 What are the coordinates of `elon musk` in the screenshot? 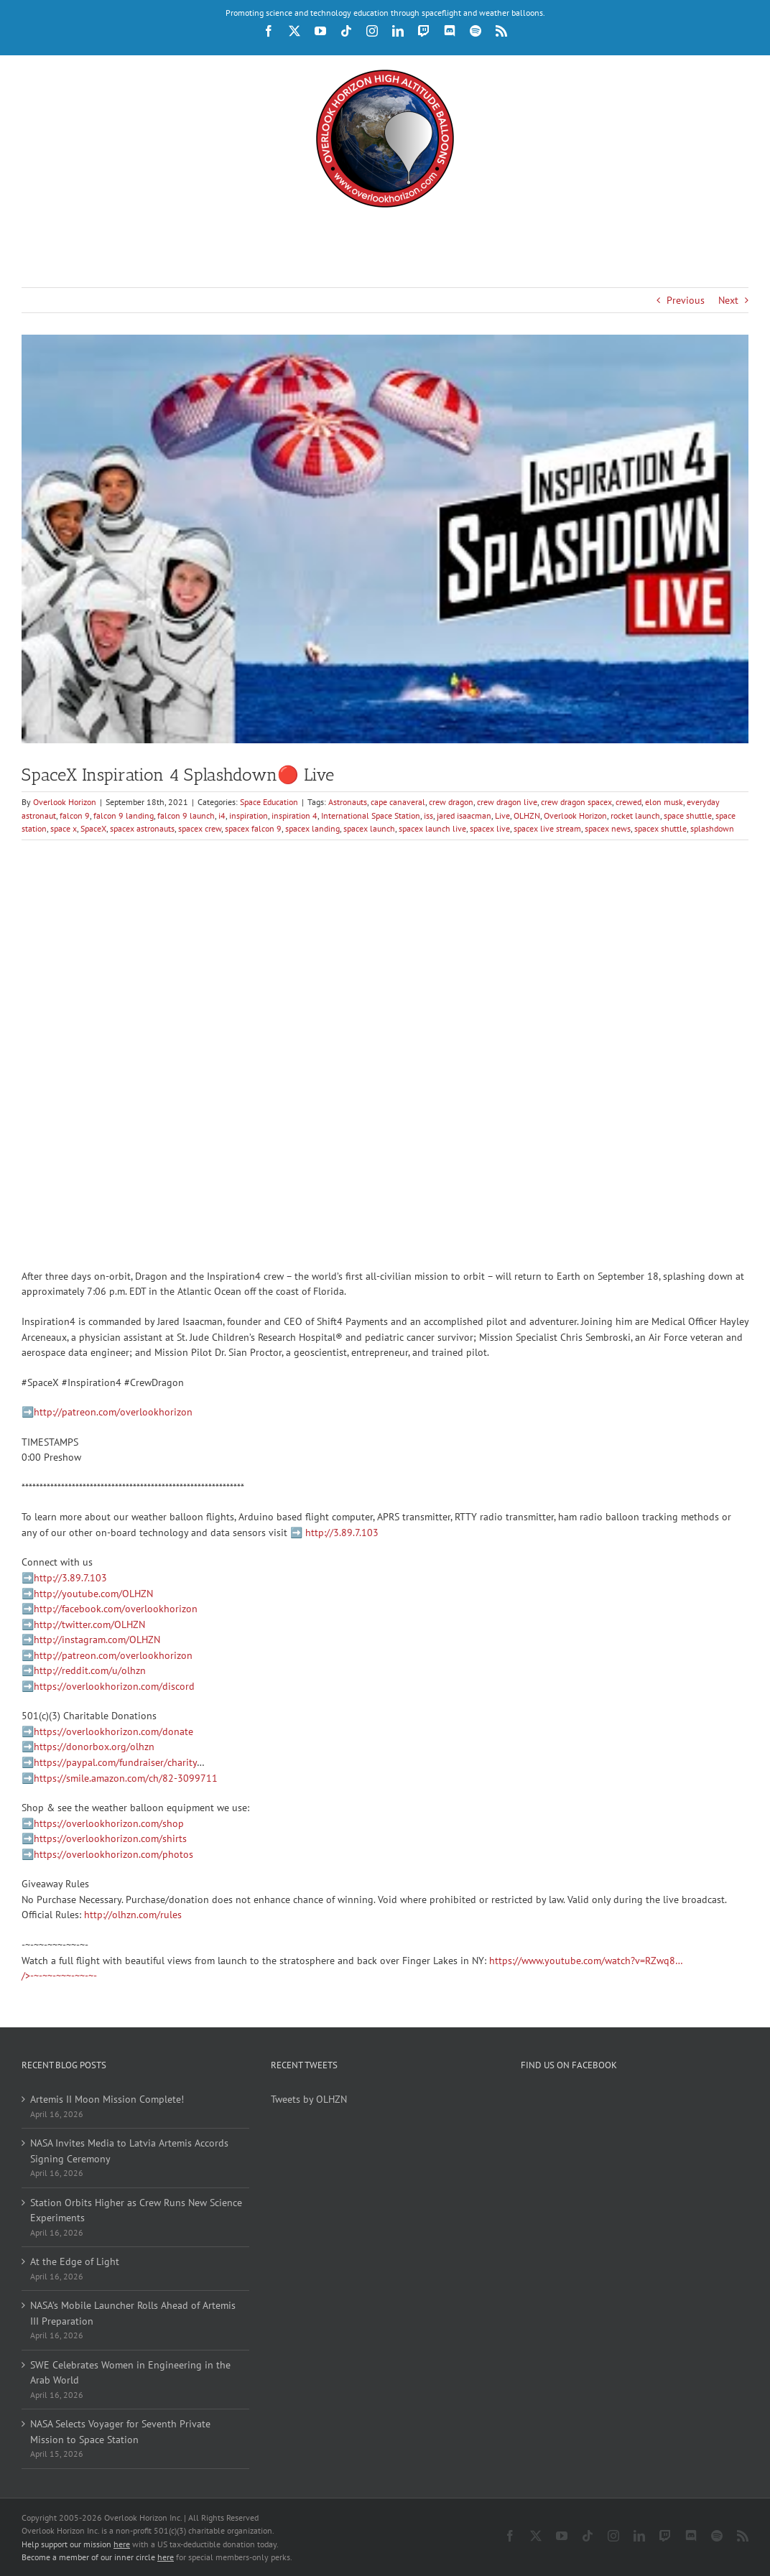 It's located at (664, 801).